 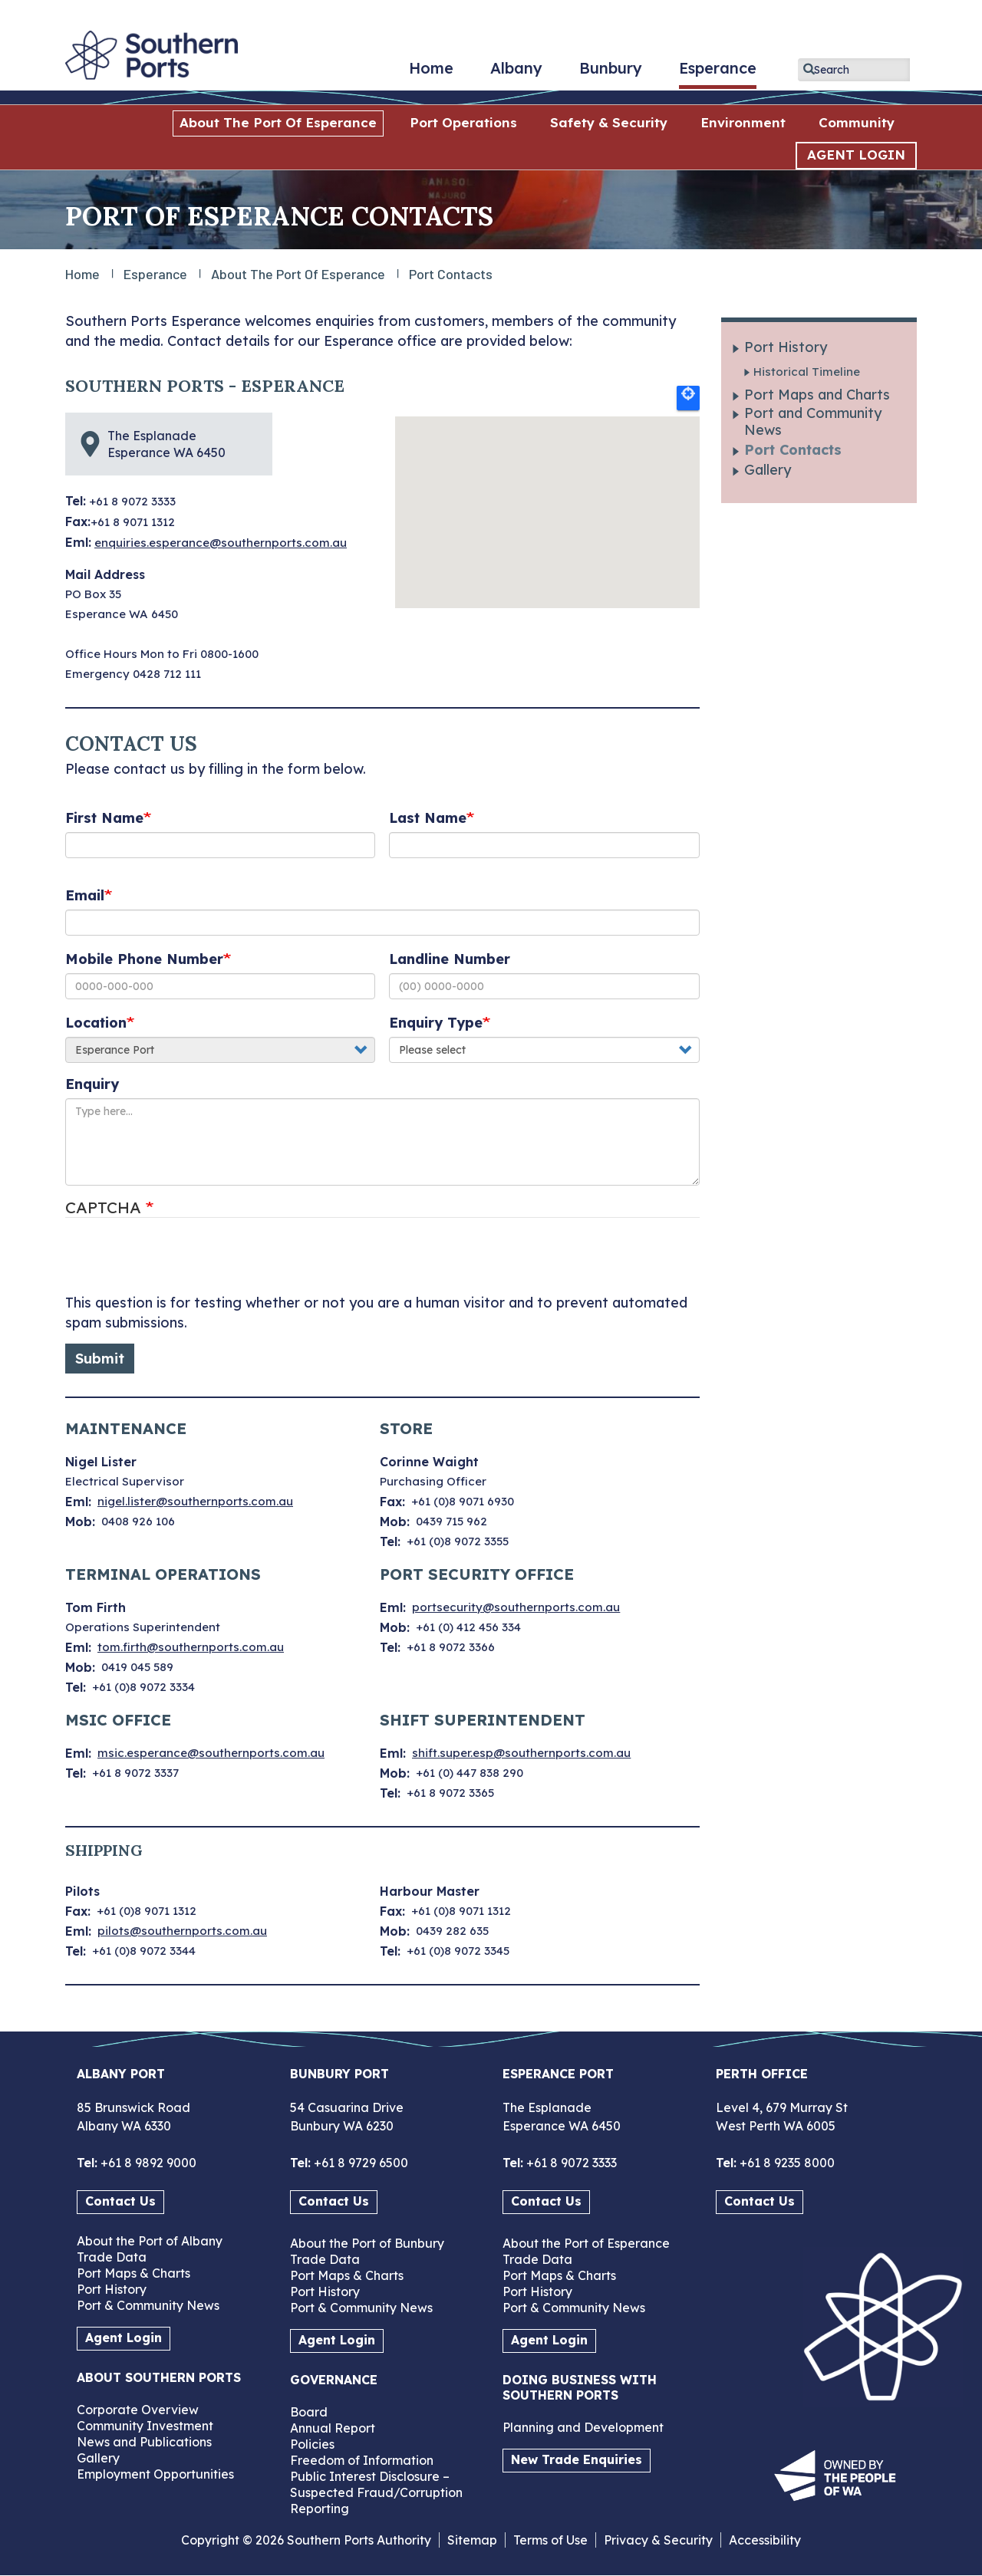 What do you see at coordinates (99, 1358) in the screenshot?
I see `Submit` at bounding box center [99, 1358].